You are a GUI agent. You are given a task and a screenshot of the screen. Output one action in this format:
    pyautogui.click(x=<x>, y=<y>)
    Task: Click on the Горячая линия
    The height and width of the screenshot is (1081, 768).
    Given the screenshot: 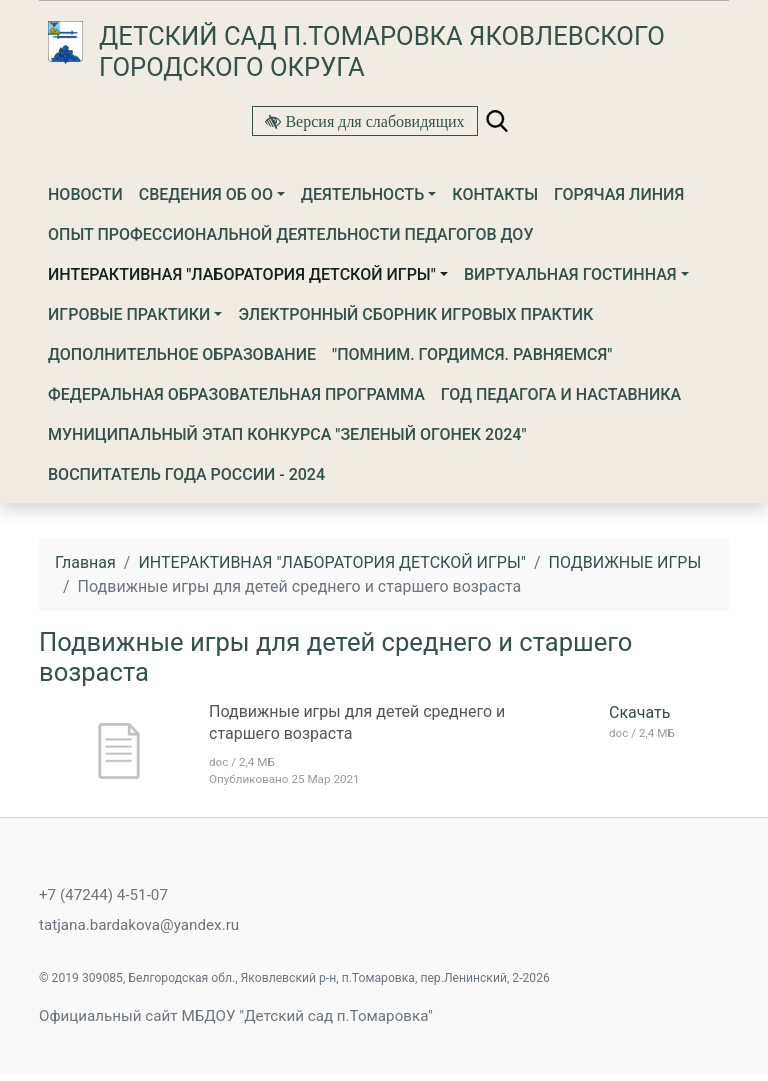 What is the action you would take?
    pyautogui.click(x=619, y=194)
    